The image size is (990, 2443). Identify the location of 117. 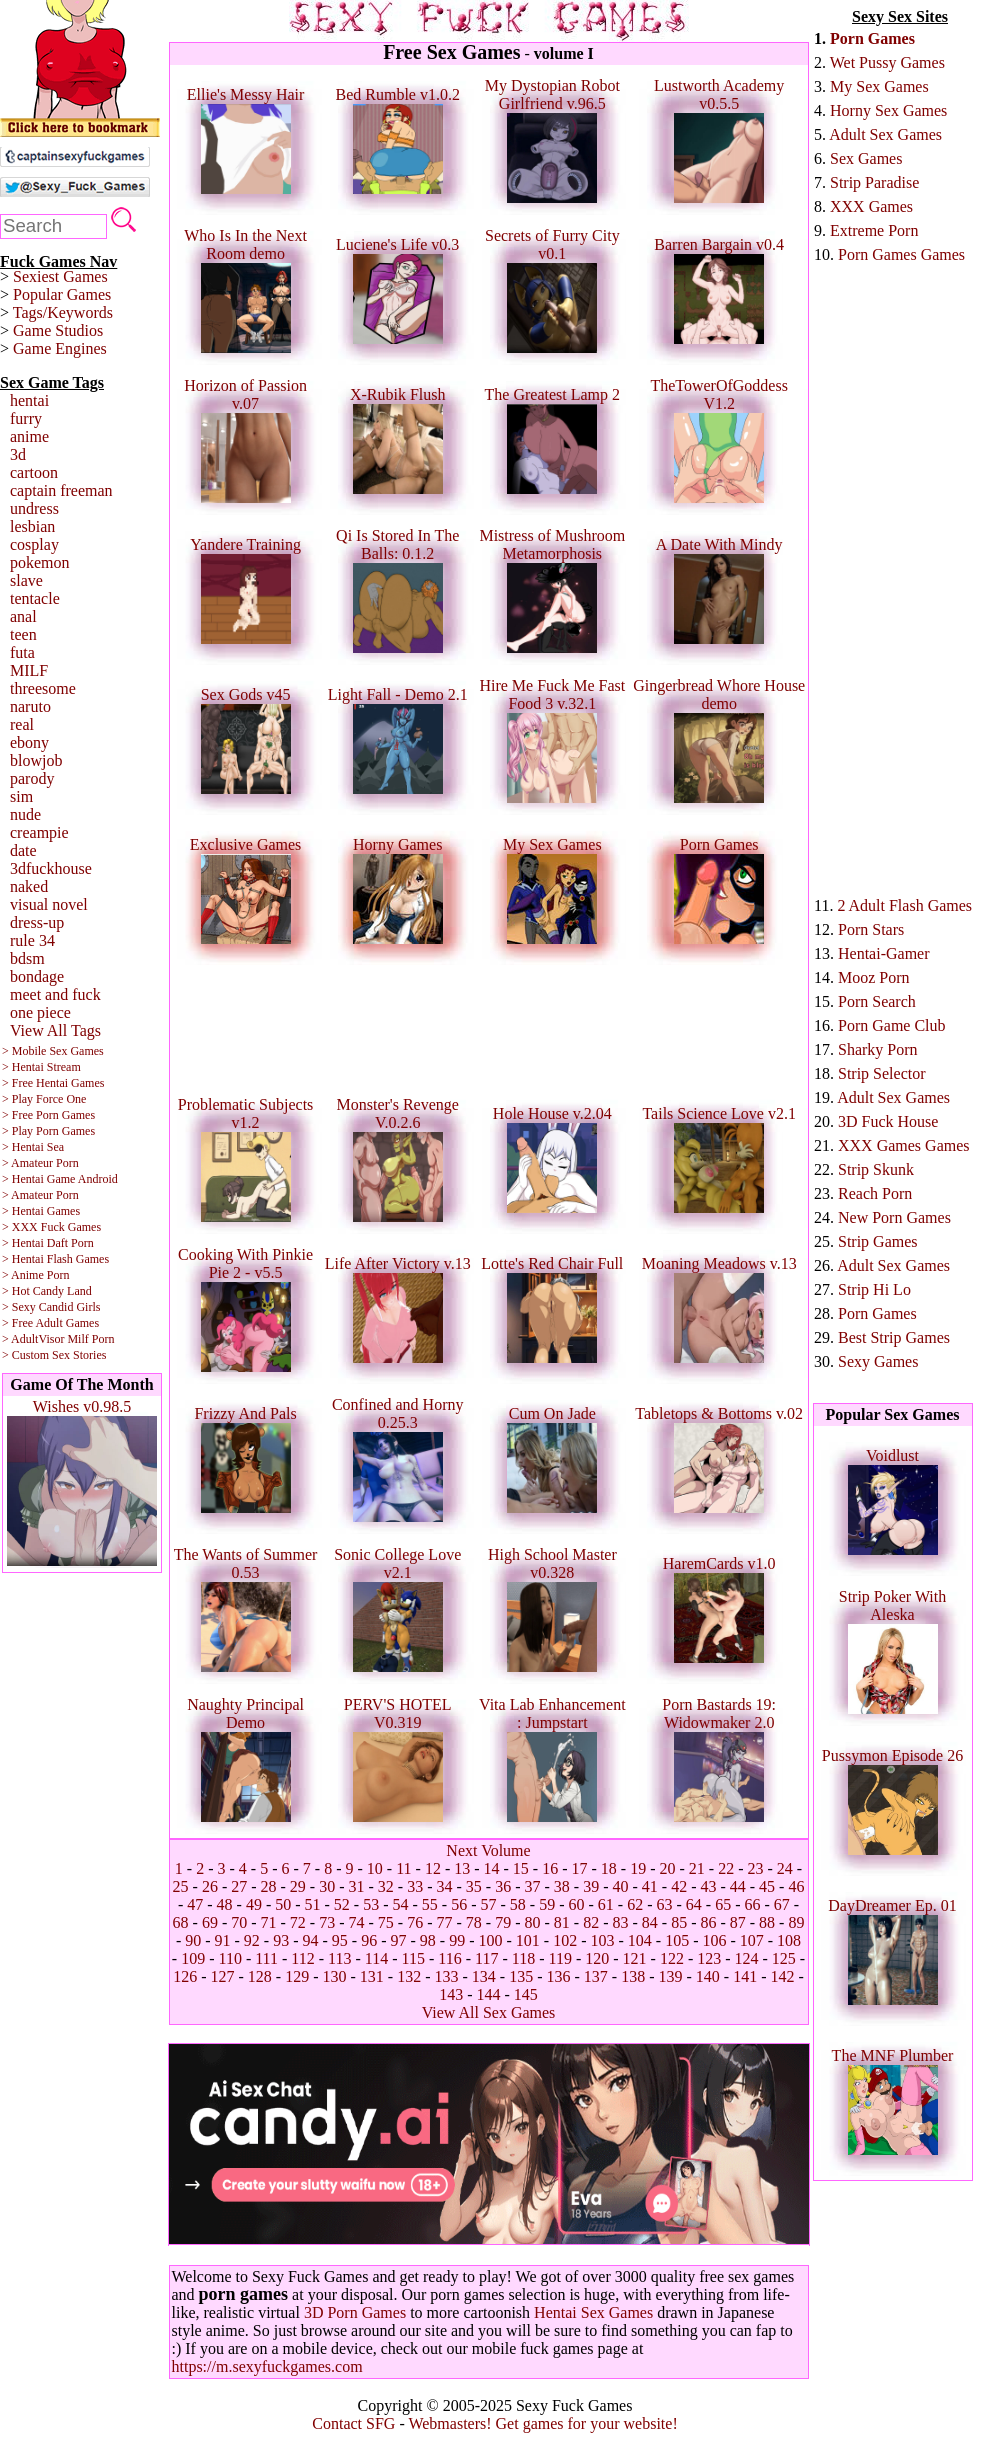
(486, 1958).